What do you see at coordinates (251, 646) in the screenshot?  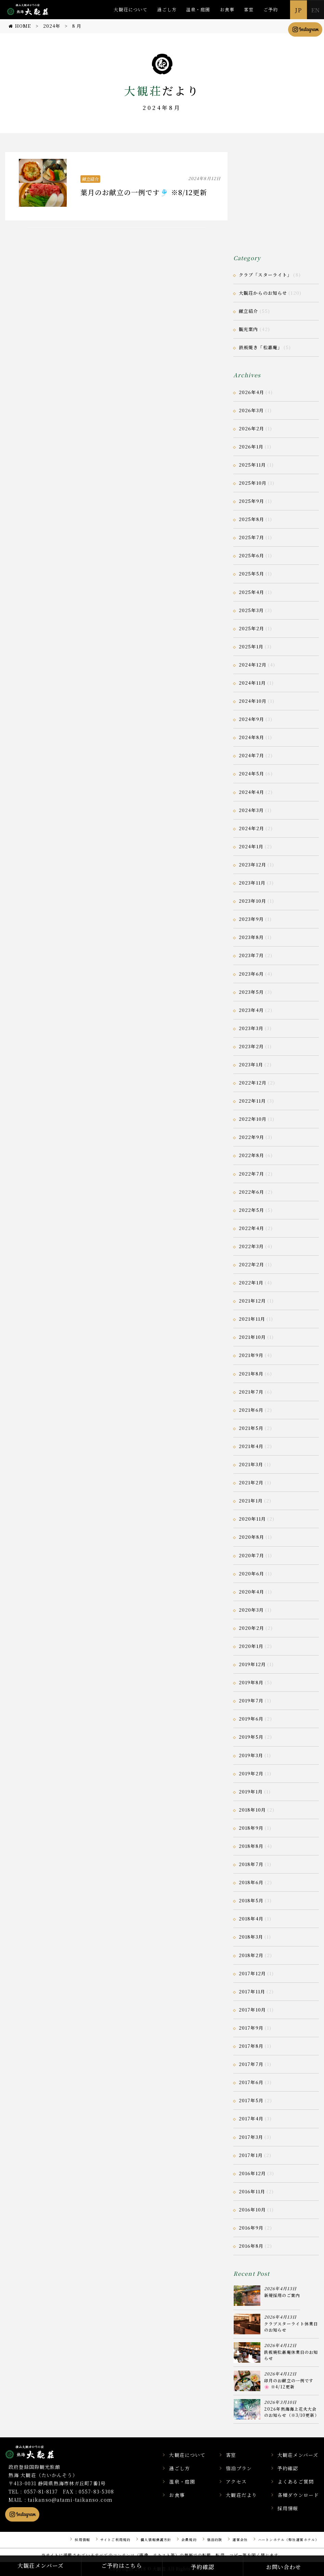 I see `2025年1月` at bounding box center [251, 646].